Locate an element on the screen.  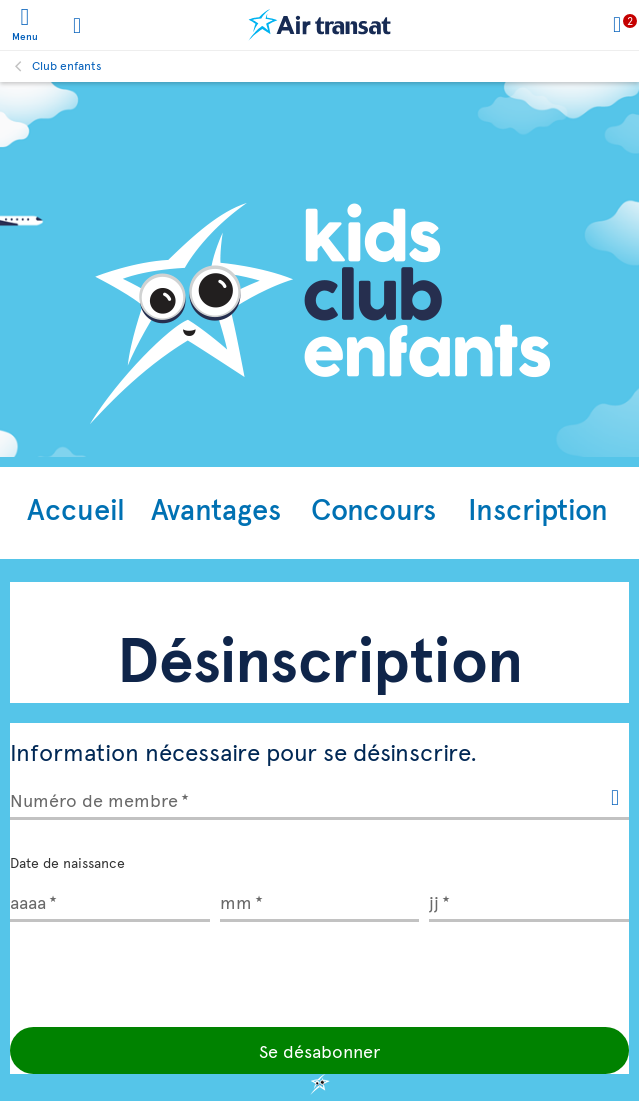
Avantages is located at coordinates (216, 508).